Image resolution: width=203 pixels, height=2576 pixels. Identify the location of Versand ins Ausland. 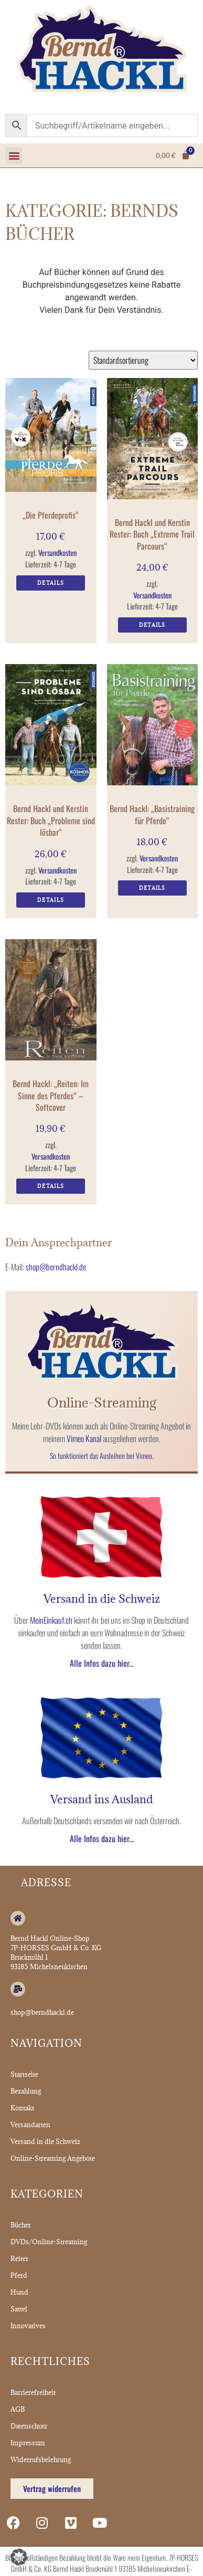
(101, 1799).